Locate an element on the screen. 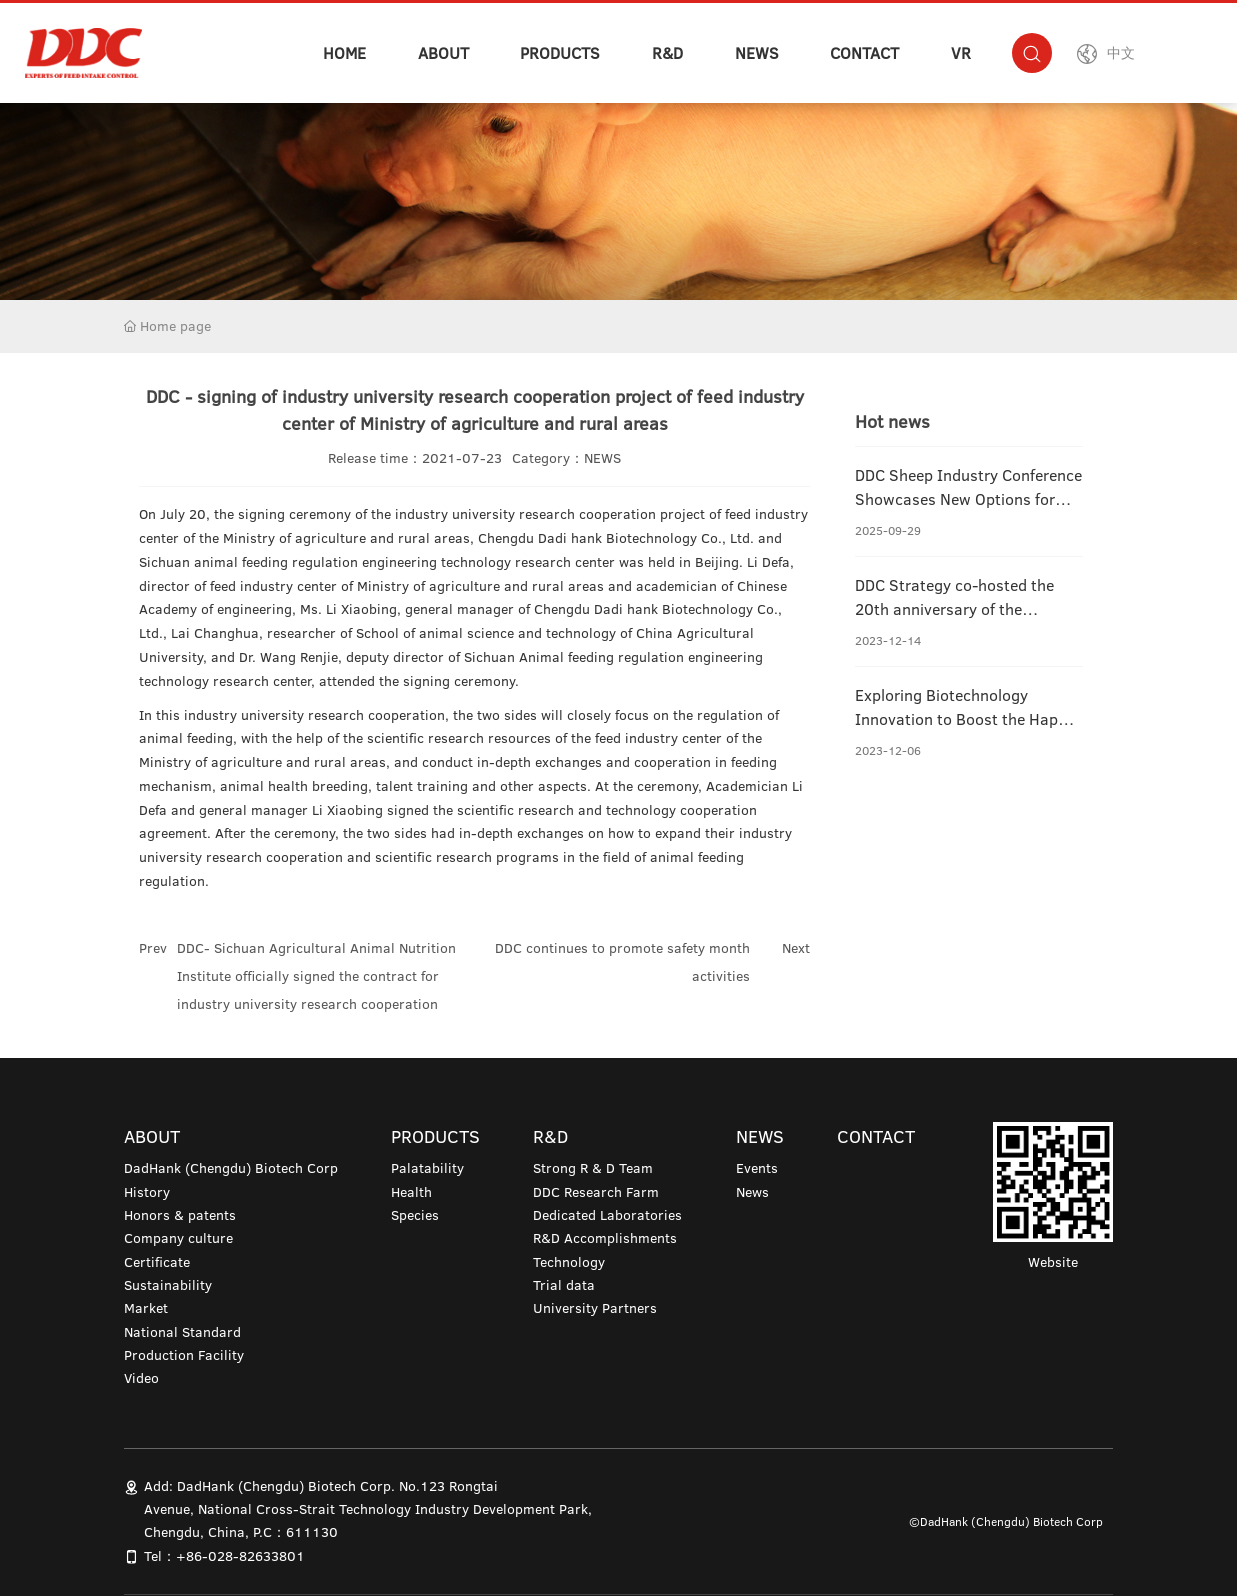 The height and width of the screenshot is (1596, 1237). Next is located at coordinates (796, 948).